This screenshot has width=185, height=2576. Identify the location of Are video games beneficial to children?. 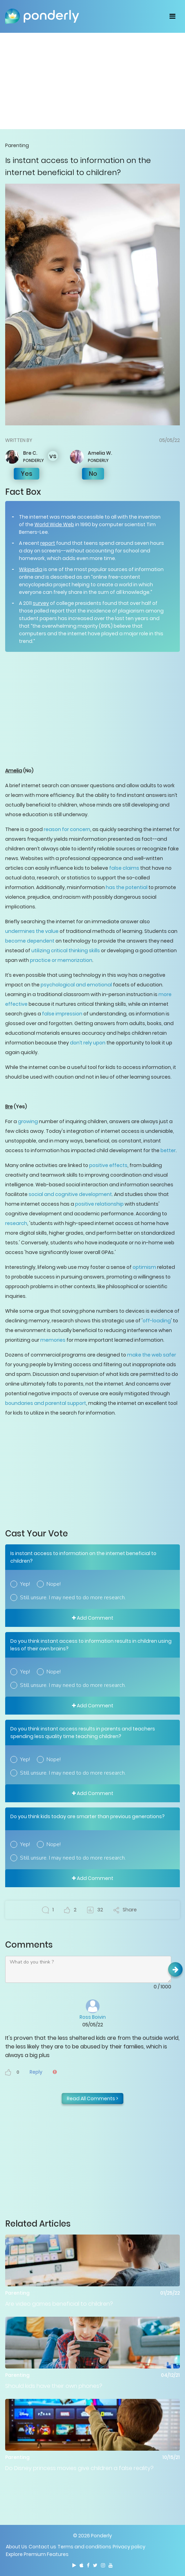
(59, 2304).